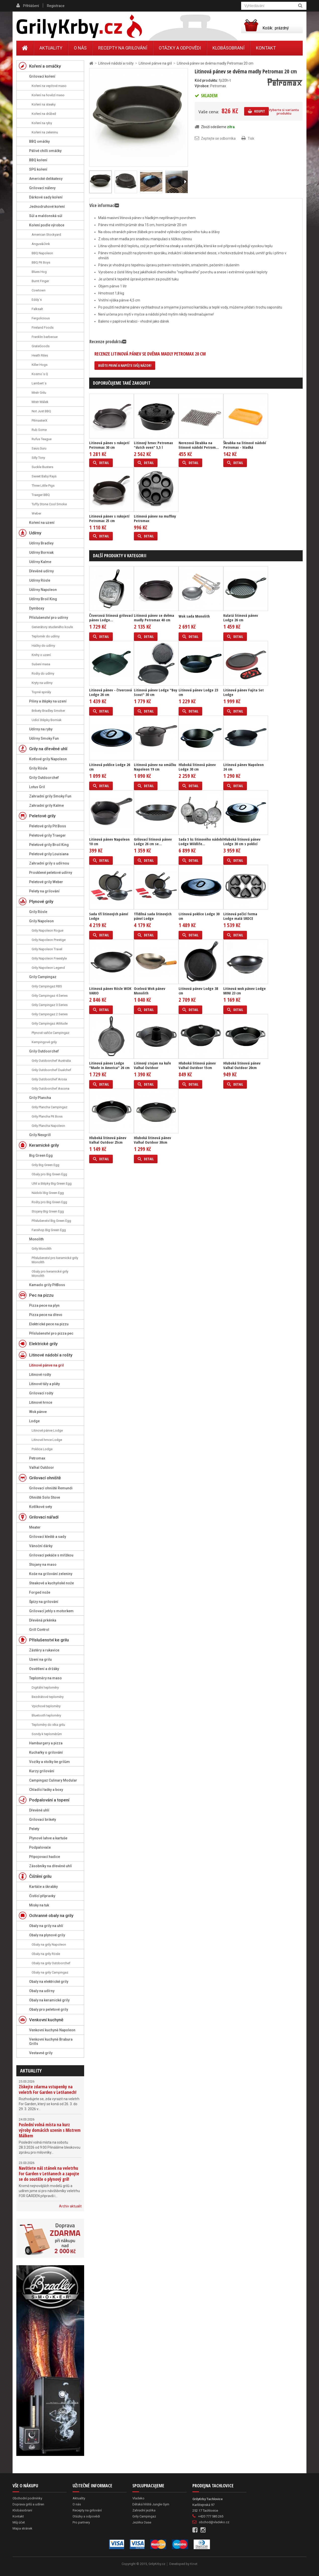 The image size is (319, 2576). I want to click on American Stockyard, so click(46, 234).